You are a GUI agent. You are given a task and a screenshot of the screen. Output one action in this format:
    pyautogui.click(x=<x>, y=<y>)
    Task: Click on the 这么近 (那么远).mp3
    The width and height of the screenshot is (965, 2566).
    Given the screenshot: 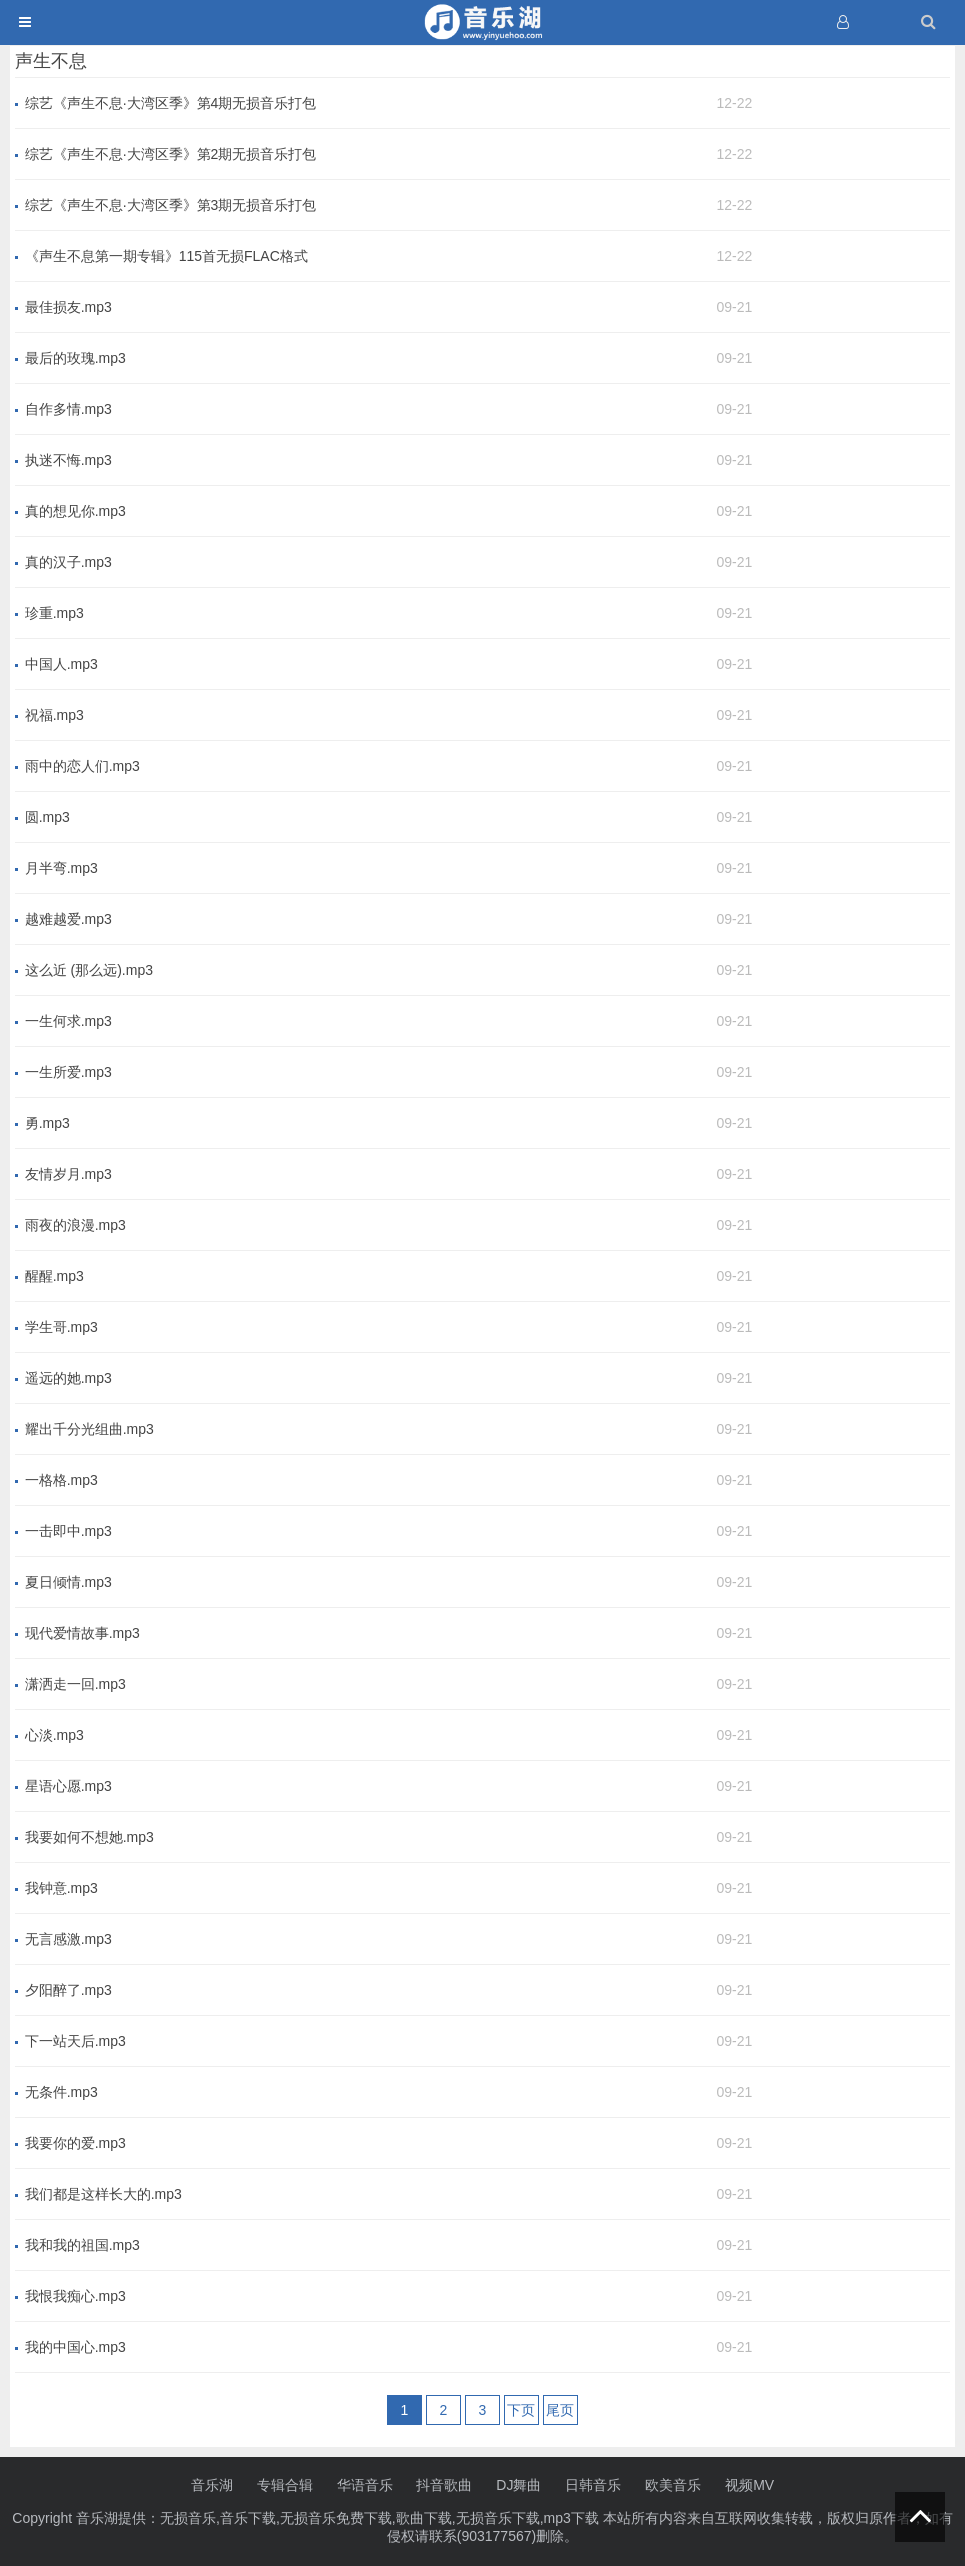 What is the action you would take?
    pyautogui.click(x=89, y=970)
    